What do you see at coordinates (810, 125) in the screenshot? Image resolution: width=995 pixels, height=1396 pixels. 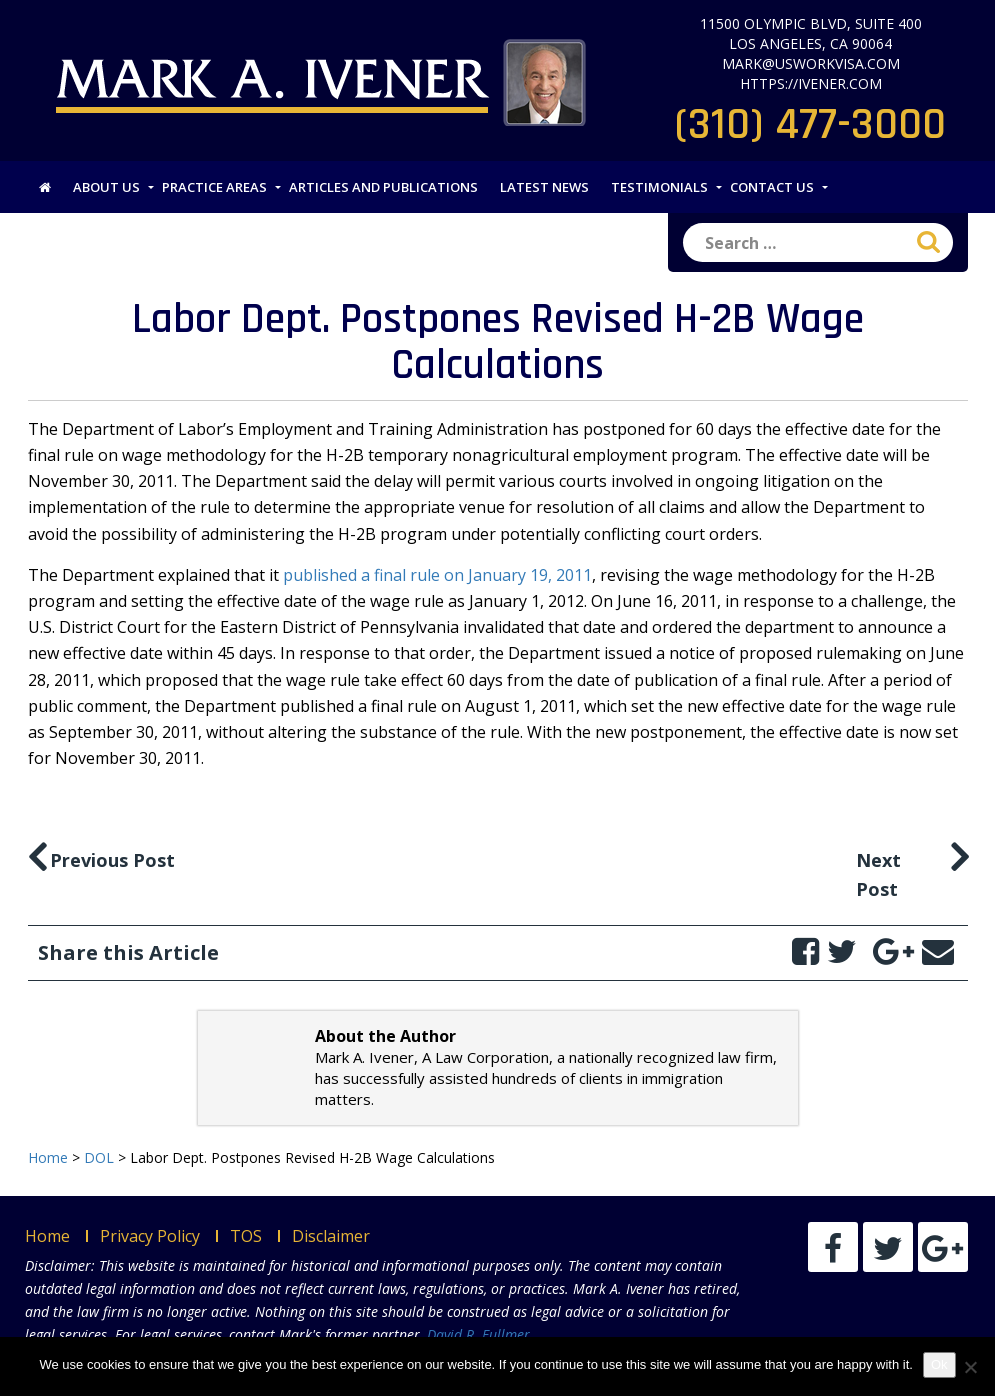 I see `(310) 477-3000` at bounding box center [810, 125].